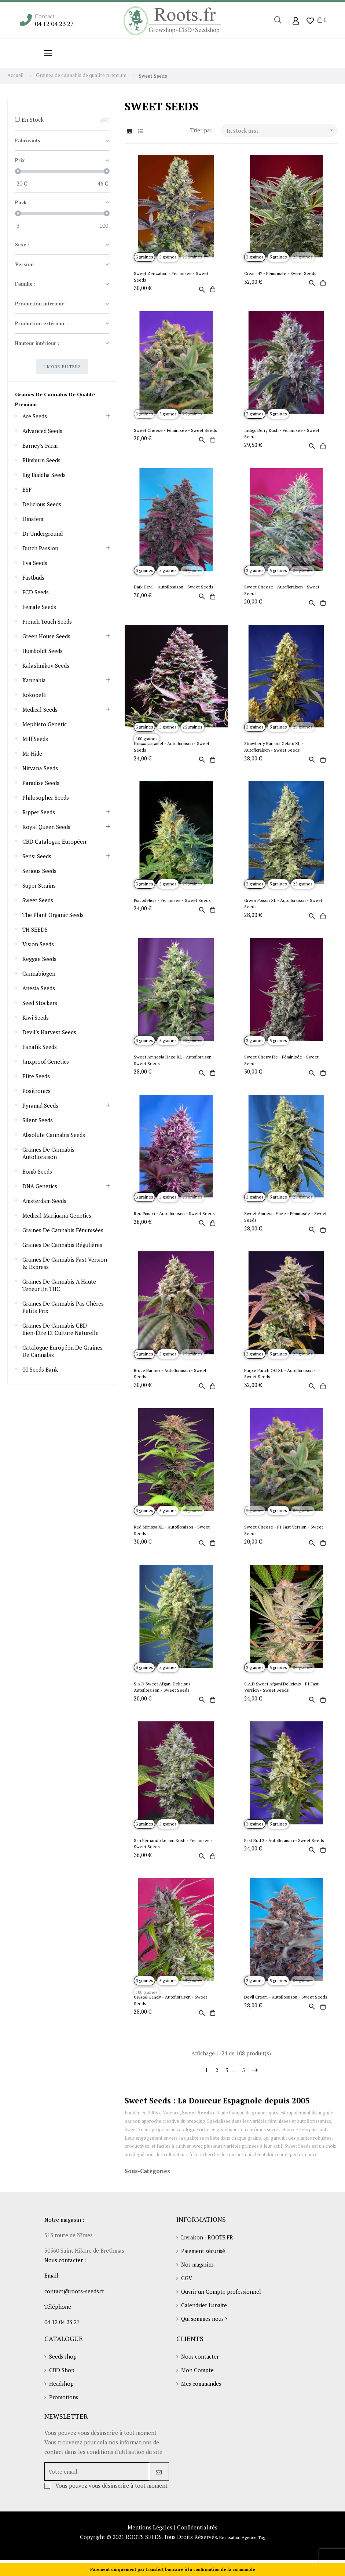 Image resolution: width=345 pixels, height=2576 pixels. What do you see at coordinates (201, 2393) in the screenshot?
I see `Mes commandes` at bounding box center [201, 2393].